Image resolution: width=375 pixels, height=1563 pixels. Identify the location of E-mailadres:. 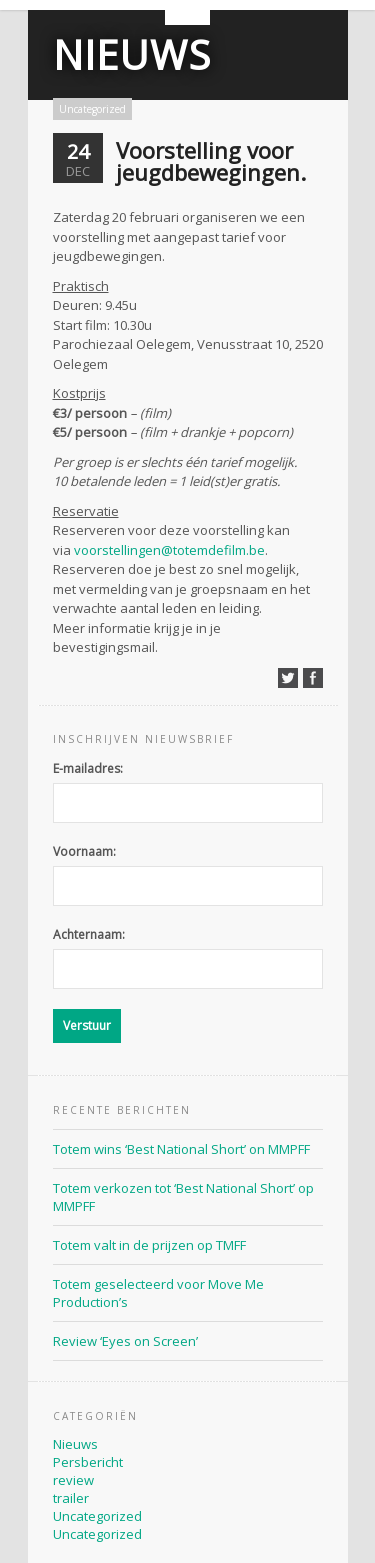
(88, 768).